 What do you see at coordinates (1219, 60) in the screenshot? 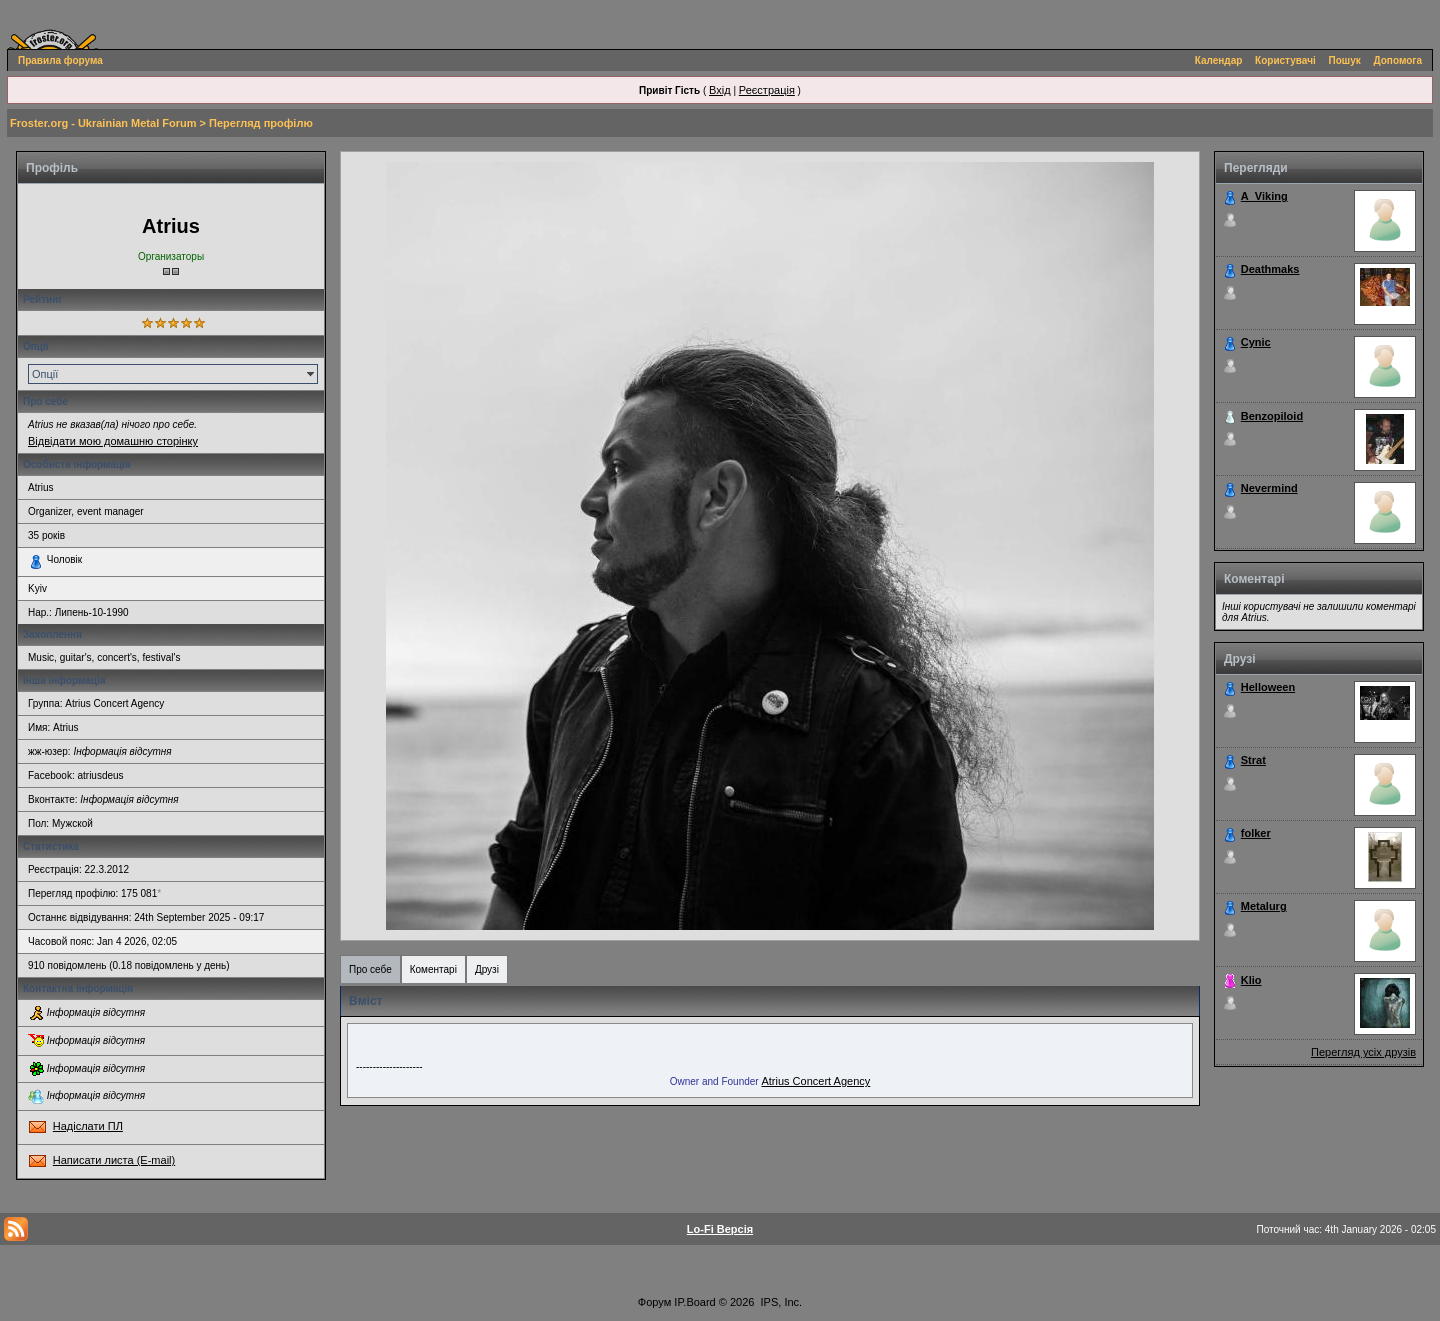
I see `Календар` at bounding box center [1219, 60].